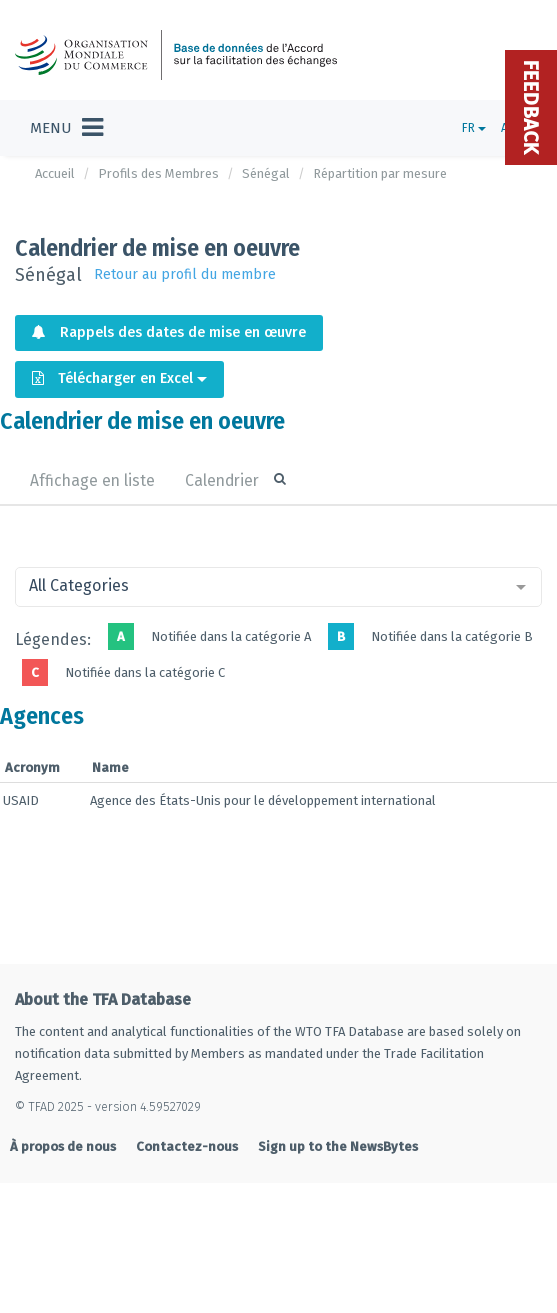 The image size is (557, 1313). What do you see at coordinates (169, 332) in the screenshot?
I see `Rappels des dates de mise en œuvre` at bounding box center [169, 332].